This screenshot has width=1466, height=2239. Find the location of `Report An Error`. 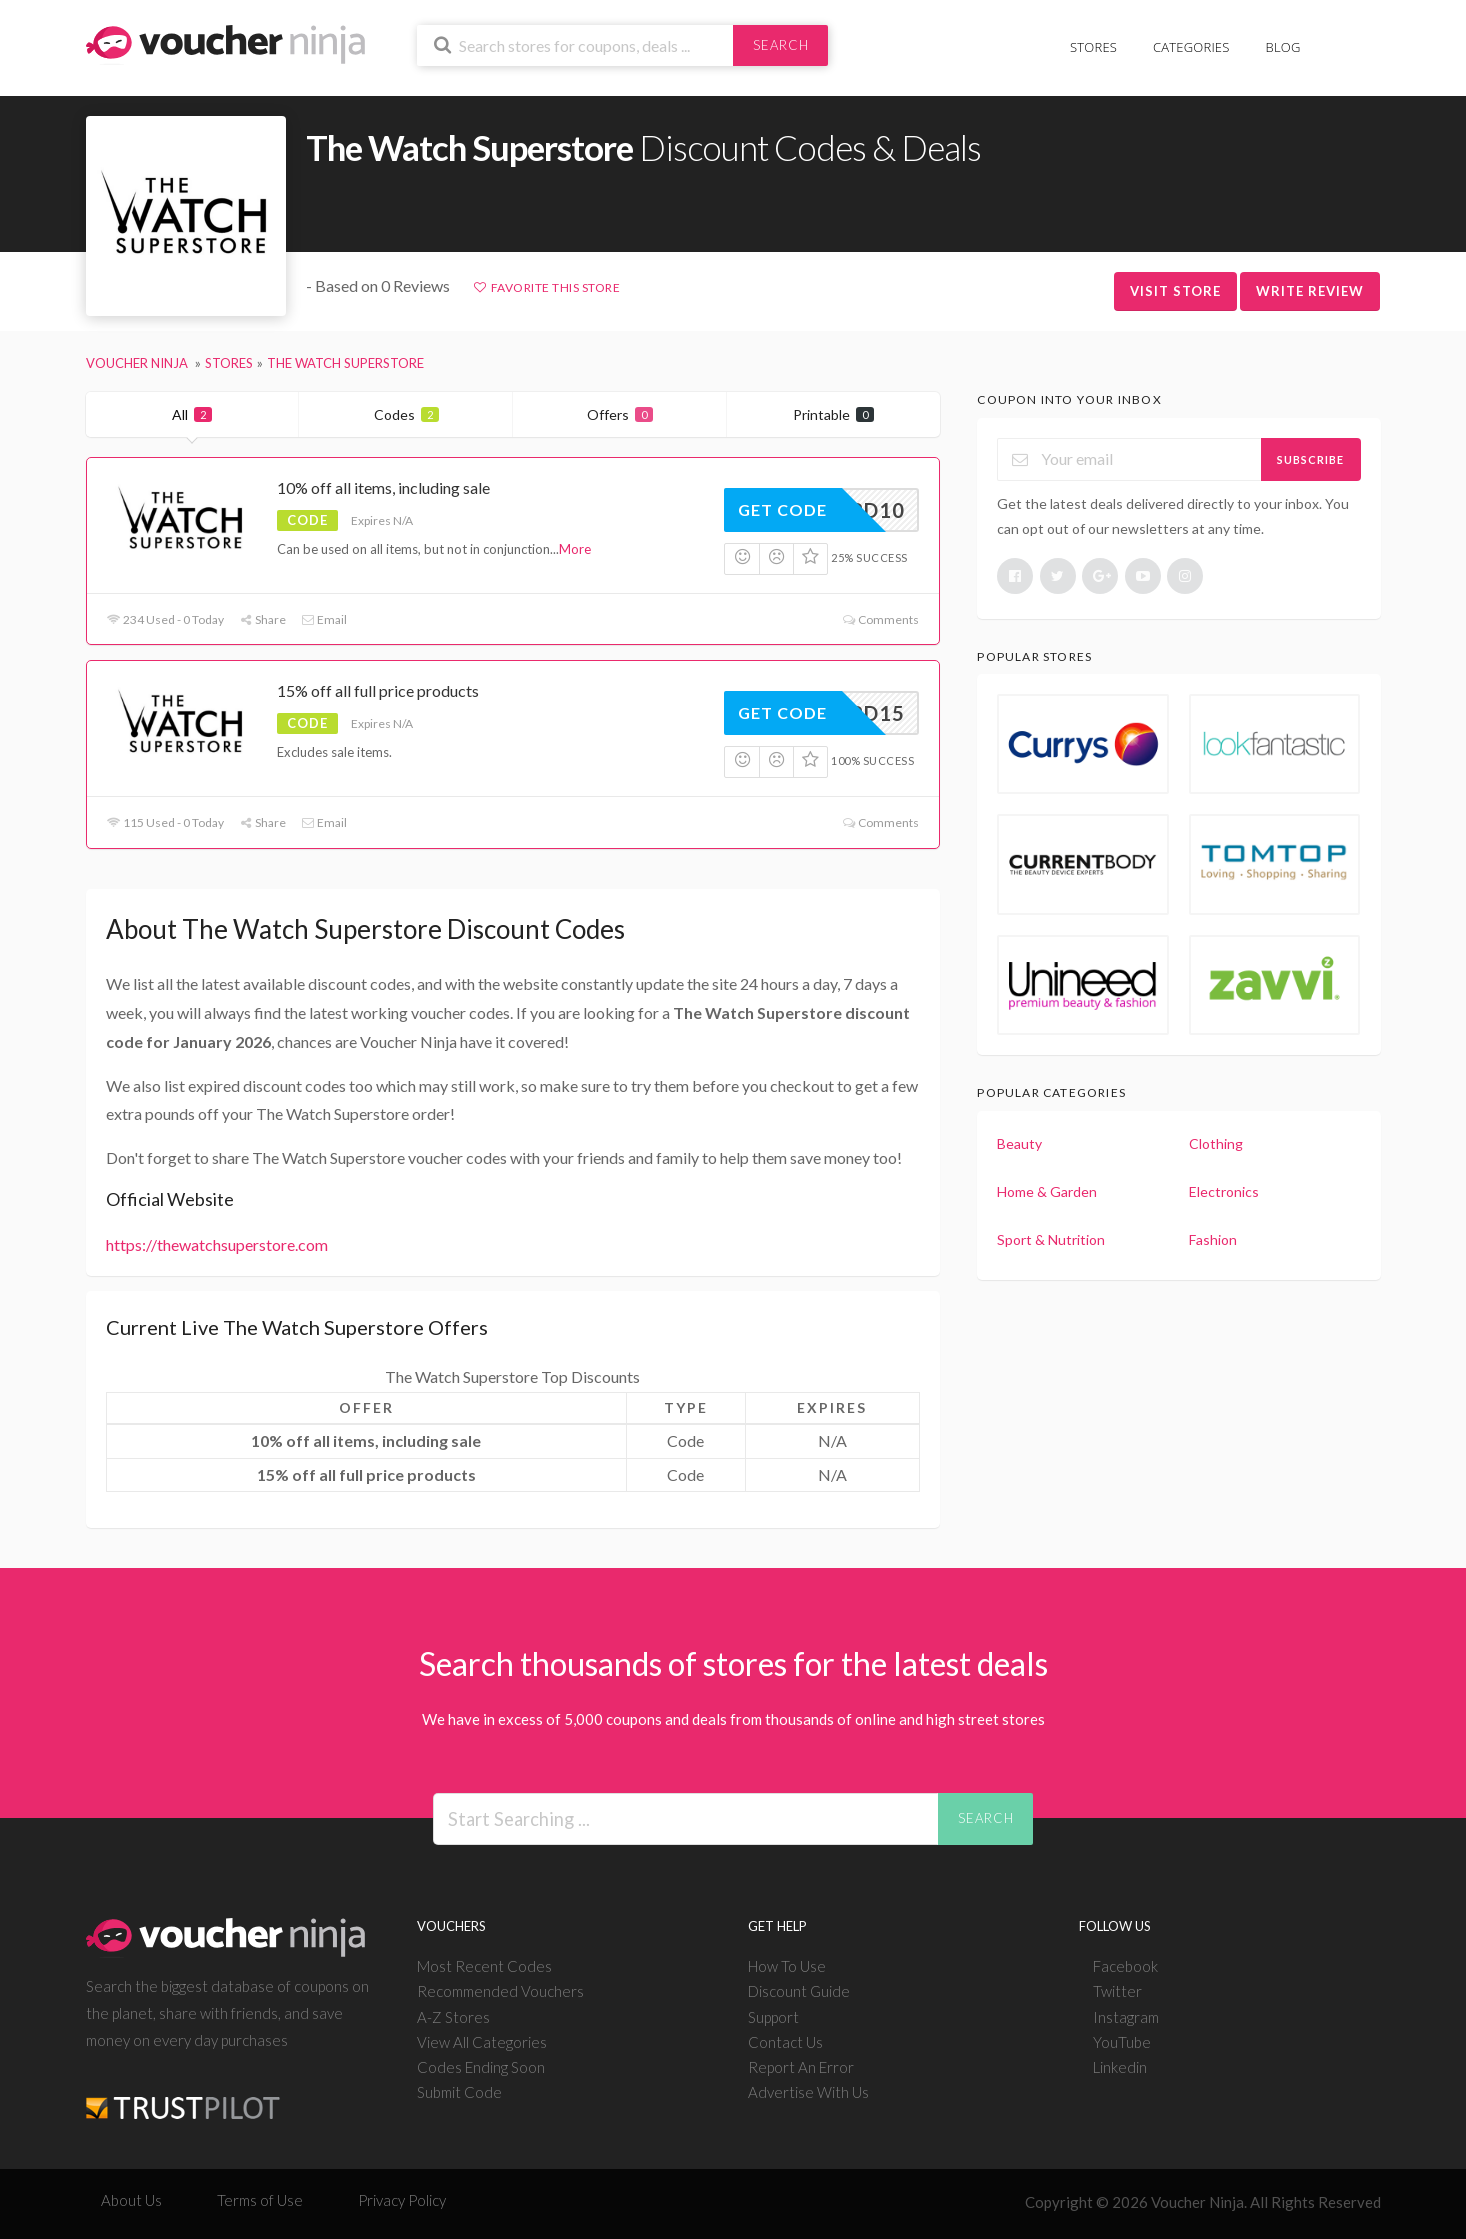

Report An Error is located at coordinates (801, 2067).